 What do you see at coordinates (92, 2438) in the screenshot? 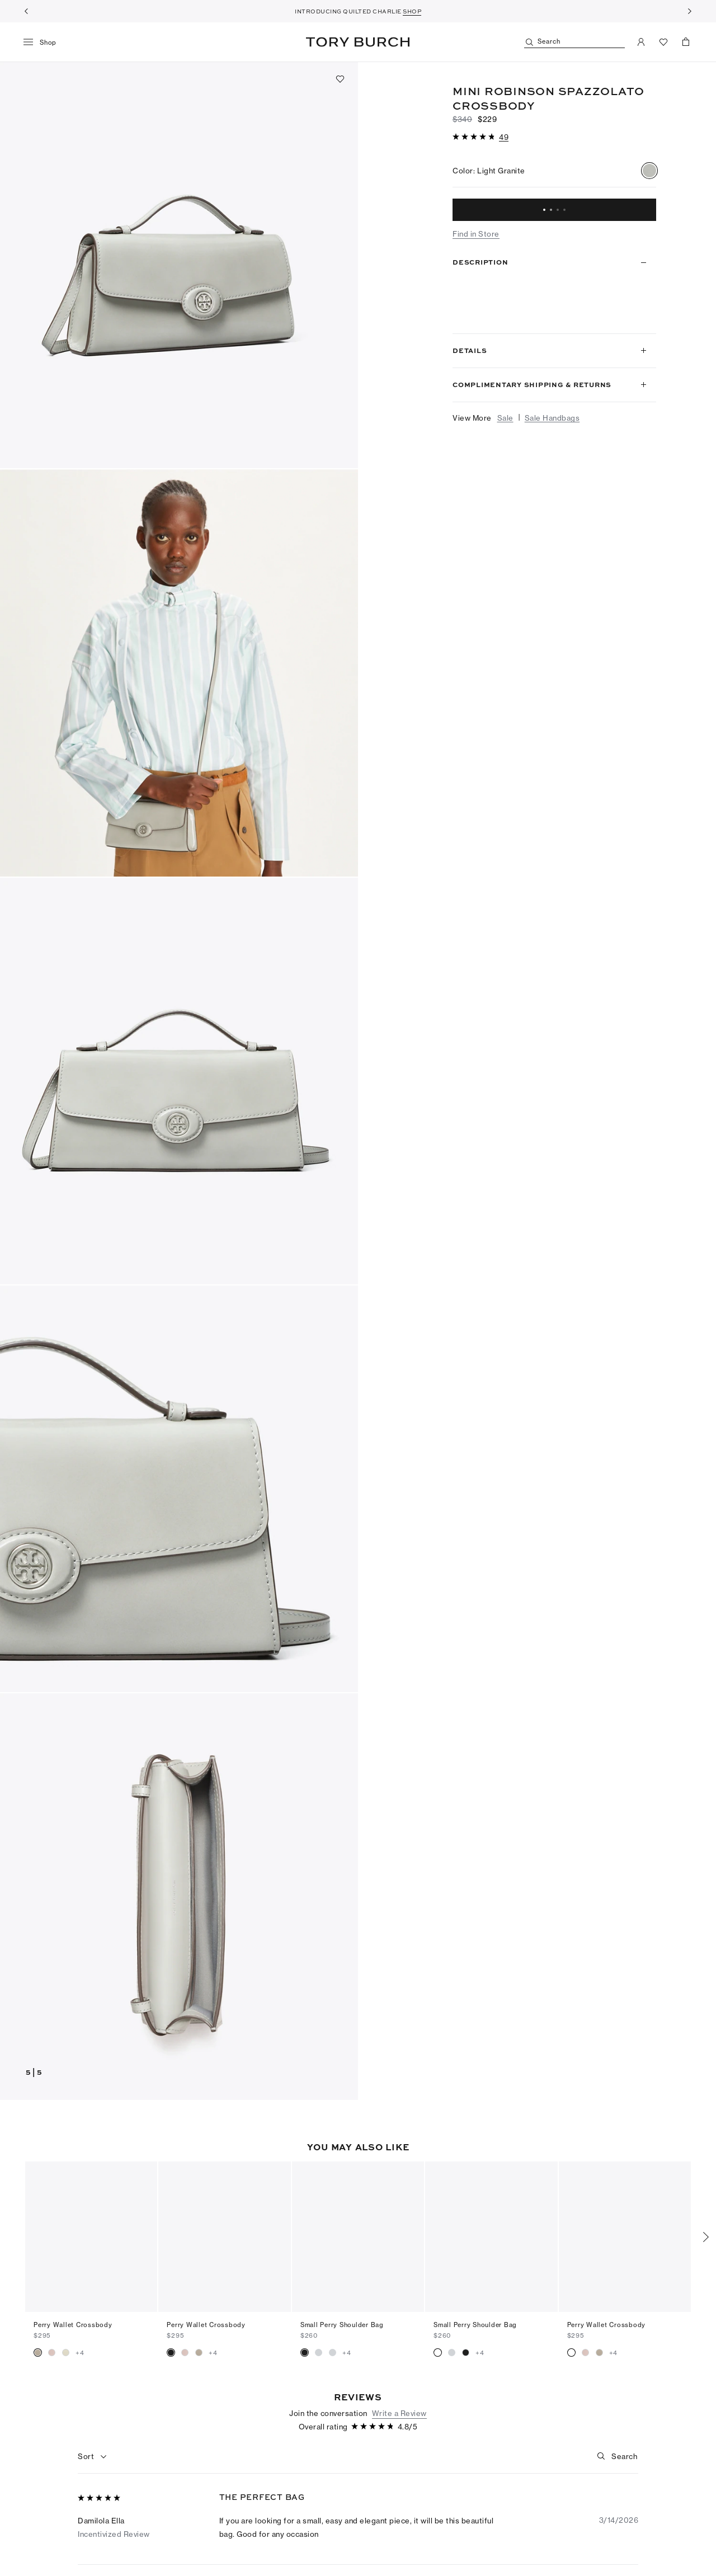
I see `[combobox]` at bounding box center [92, 2438].